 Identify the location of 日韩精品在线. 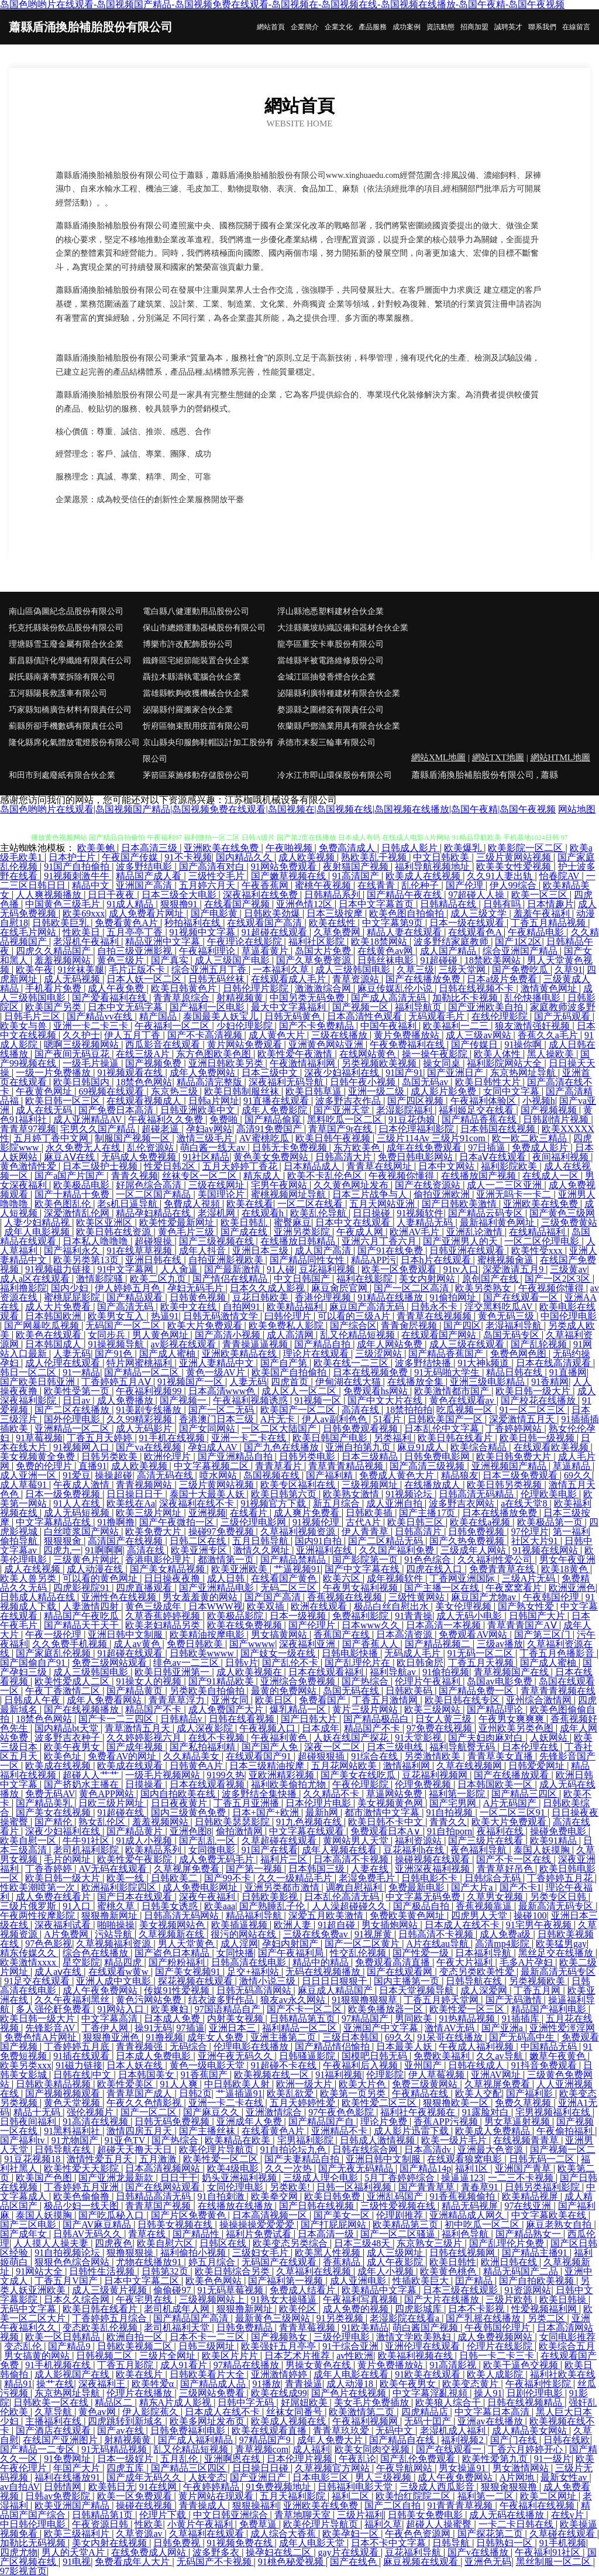
(449, 904).